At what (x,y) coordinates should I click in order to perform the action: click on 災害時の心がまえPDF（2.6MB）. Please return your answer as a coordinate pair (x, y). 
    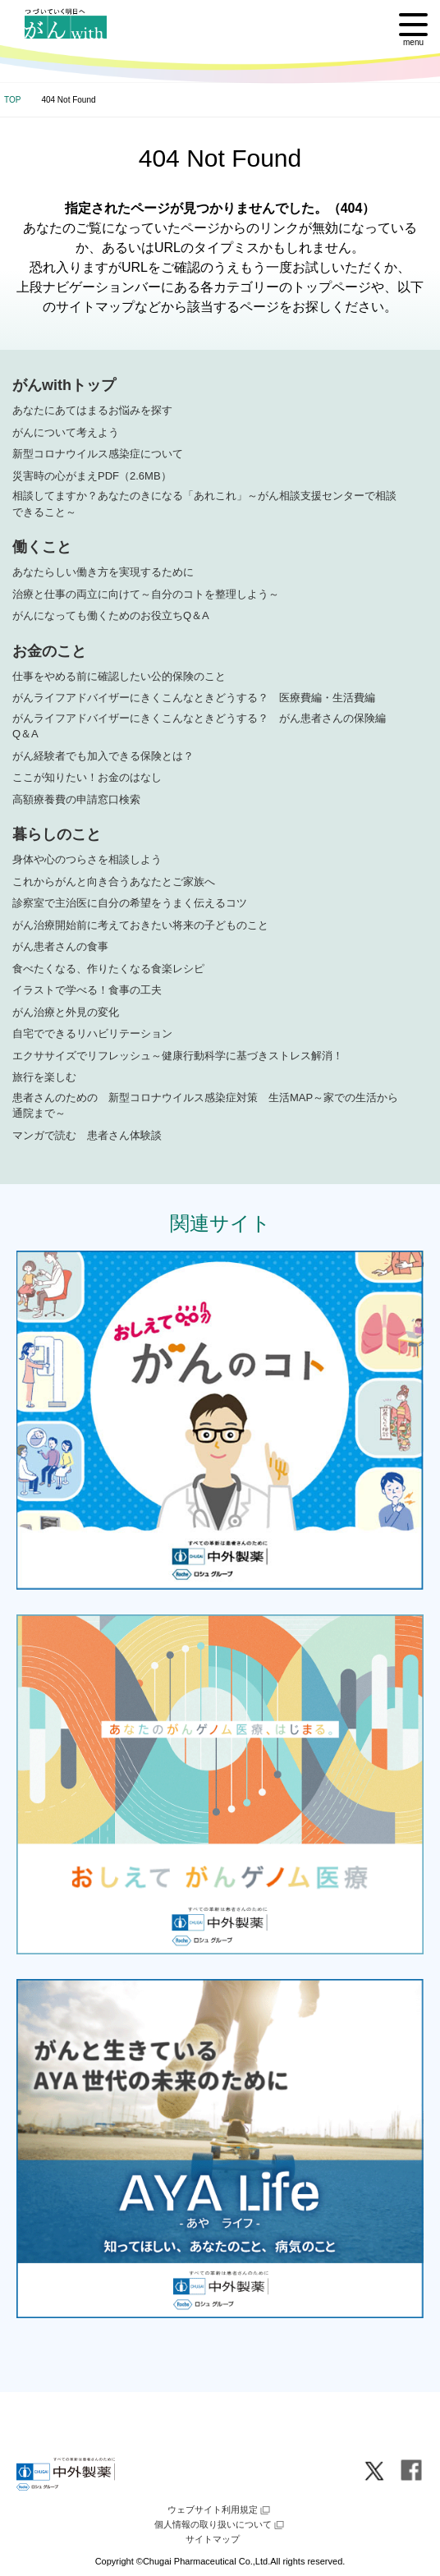
    Looking at the image, I should click on (92, 476).